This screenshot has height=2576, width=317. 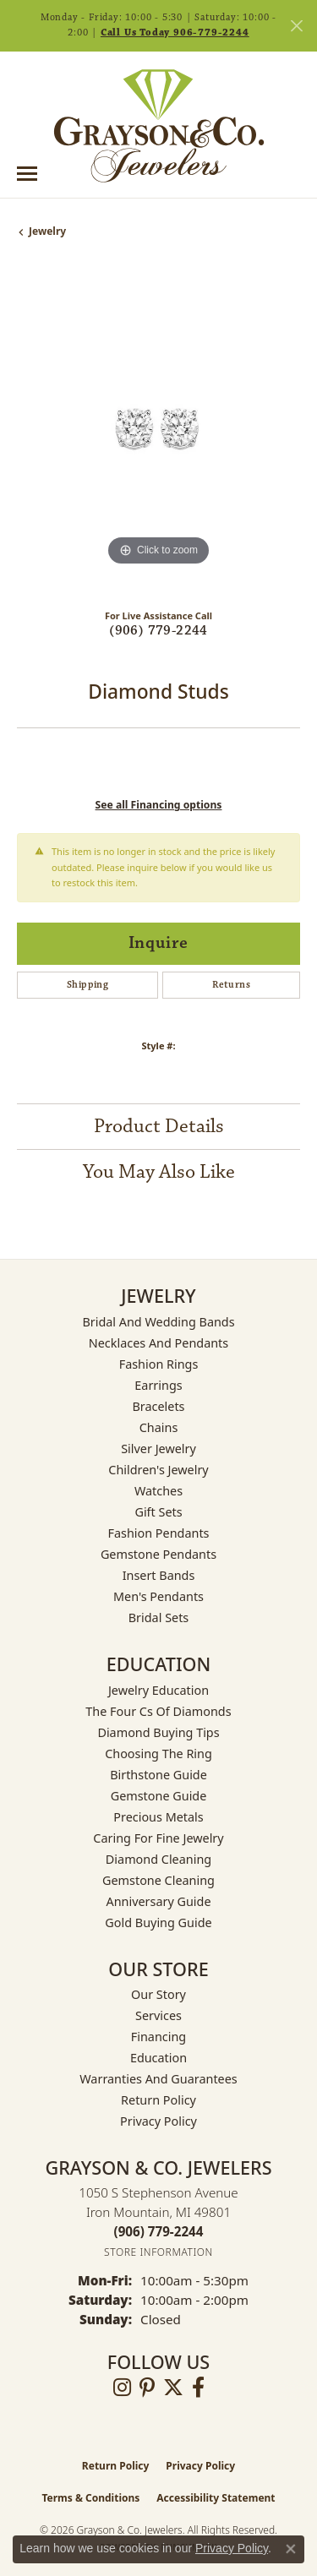 I want to click on Precious Metals [menuitem], so click(x=158, y=1817).